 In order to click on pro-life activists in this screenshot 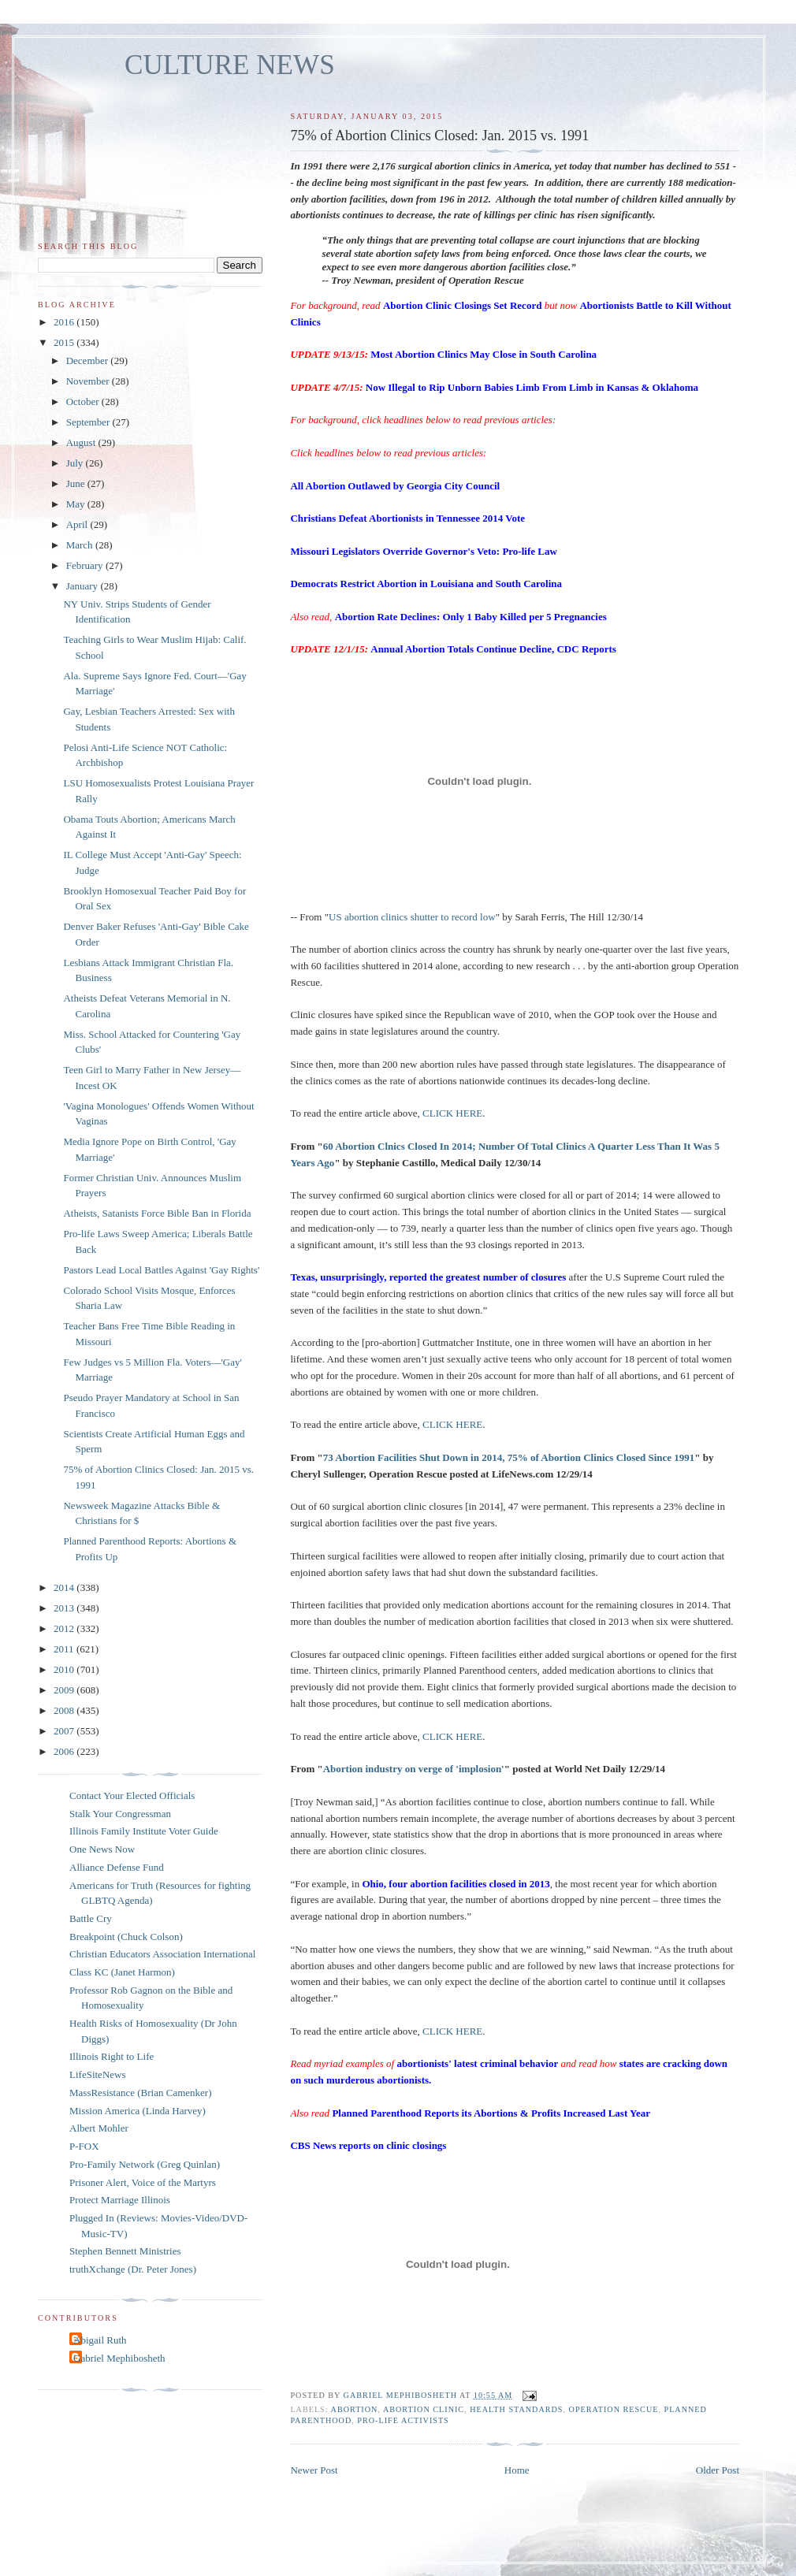, I will do `click(402, 2420)`.